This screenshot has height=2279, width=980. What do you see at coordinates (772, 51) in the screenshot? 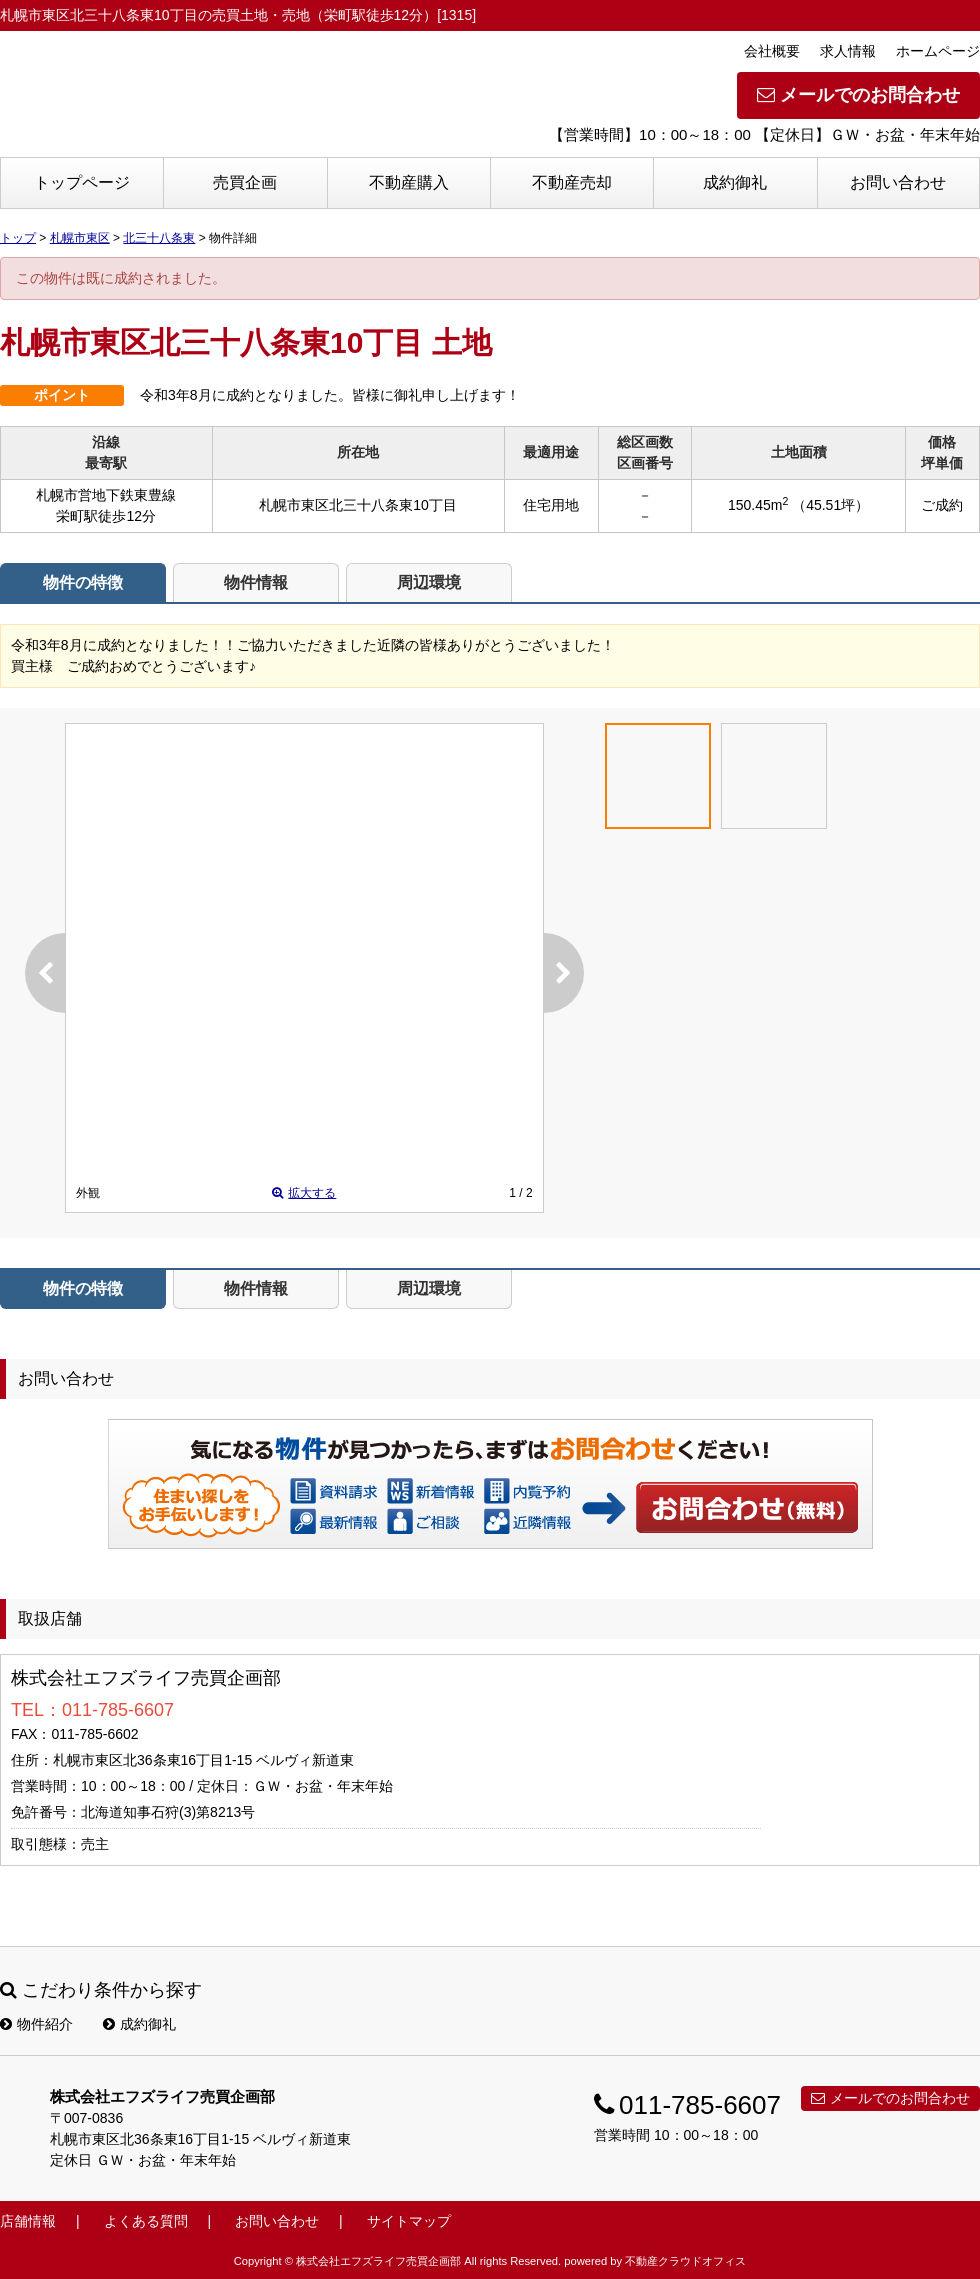
I see `会社概要` at bounding box center [772, 51].